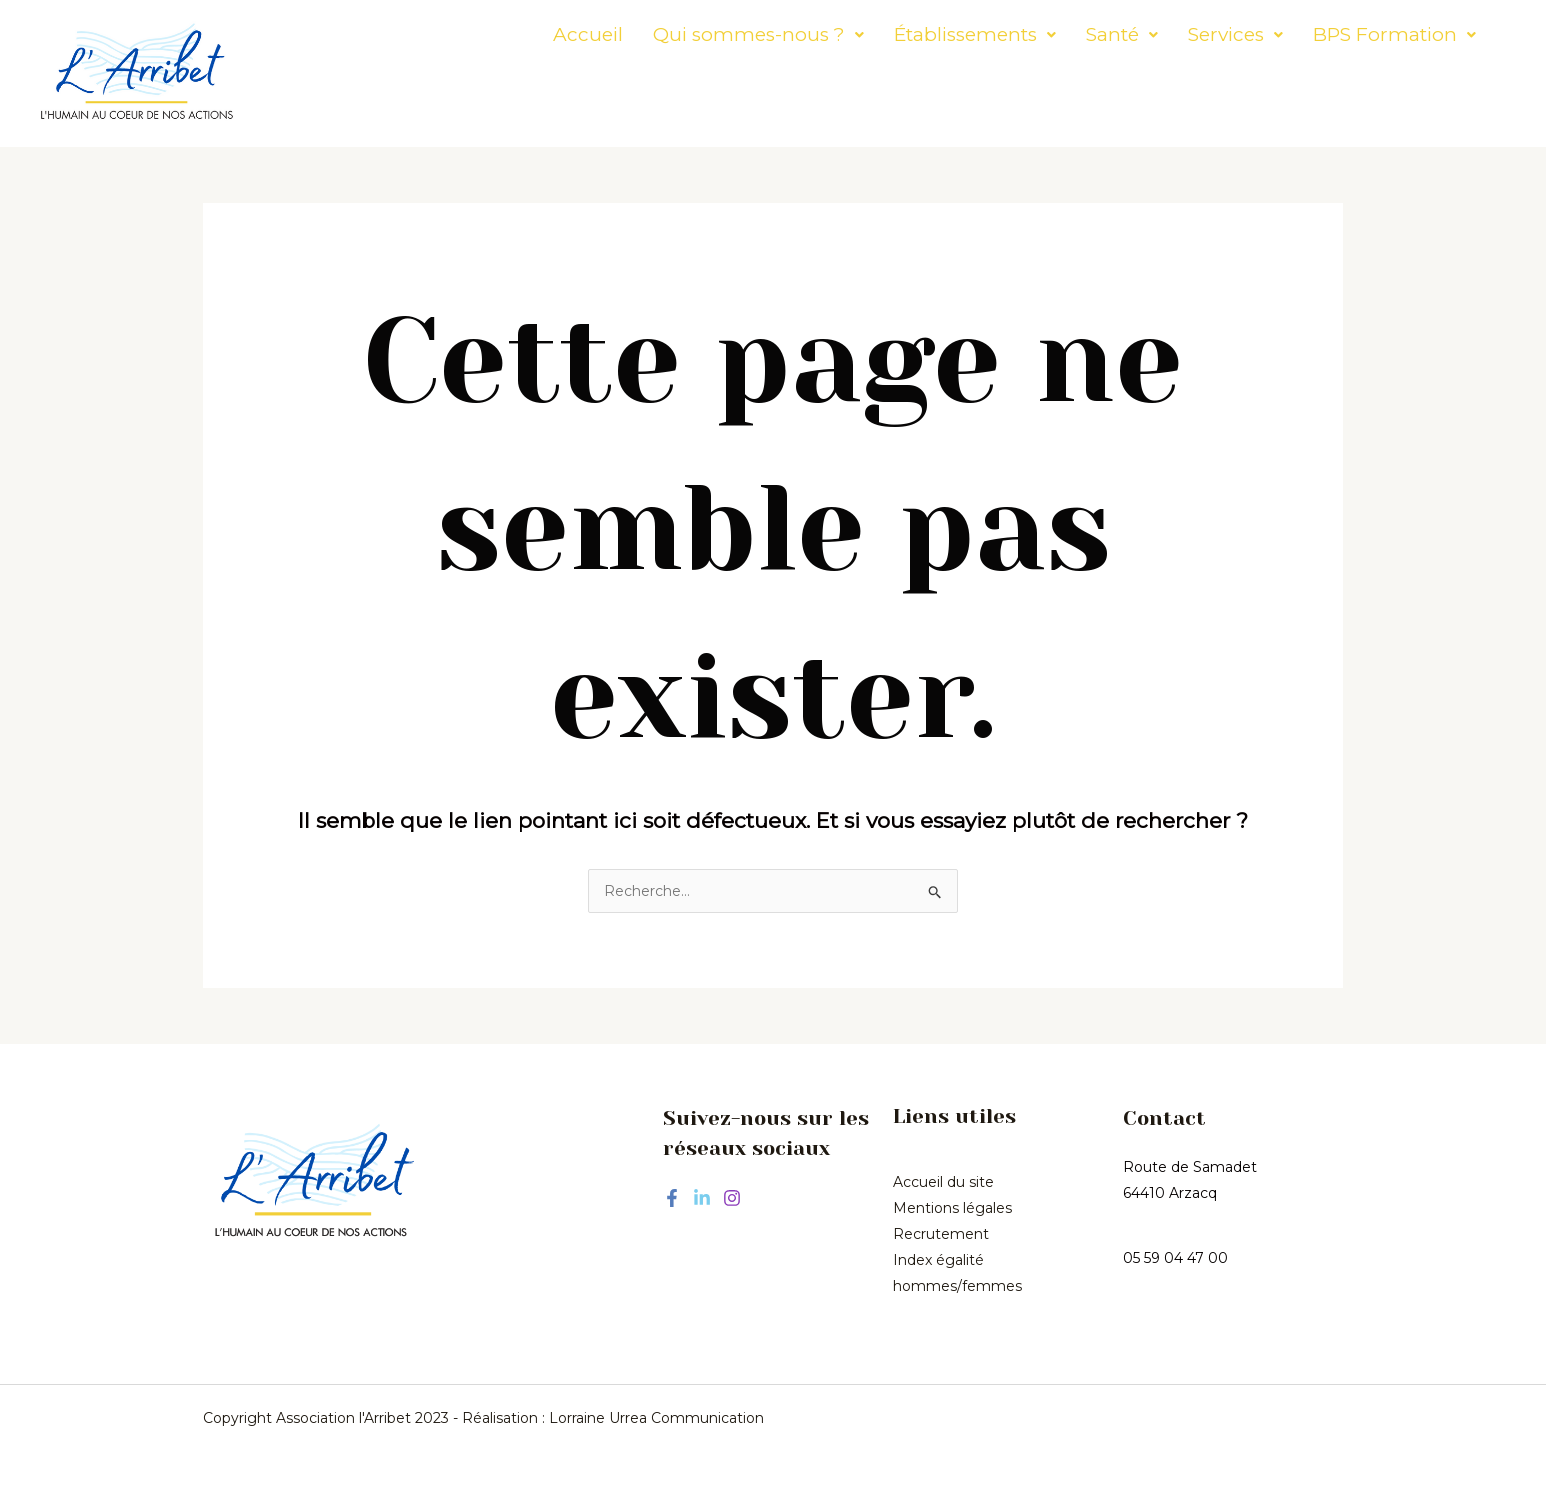  What do you see at coordinates (952, 1208) in the screenshot?
I see `Mentions légales` at bounding box center [952, 1208].